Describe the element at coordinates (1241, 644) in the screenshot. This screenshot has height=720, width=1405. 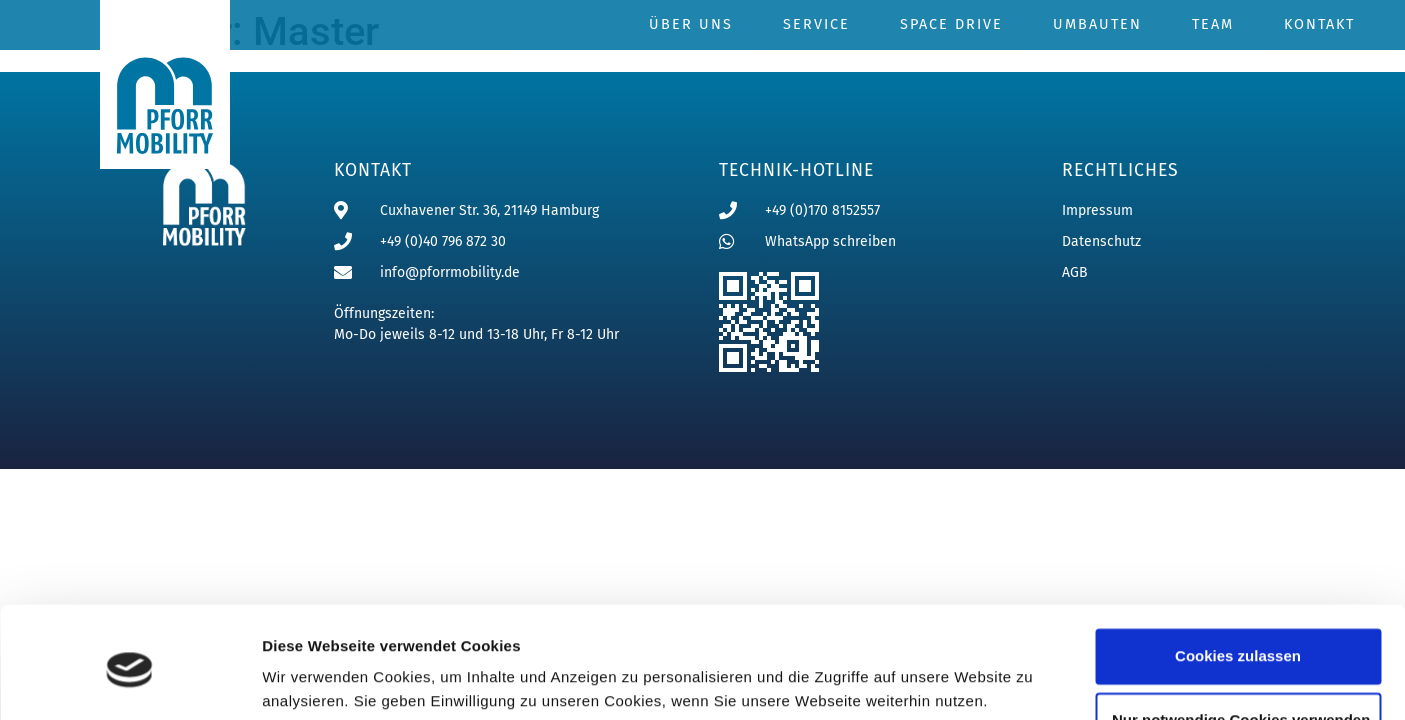
I see `Nur notwendige Cookies verwenden` at that location.